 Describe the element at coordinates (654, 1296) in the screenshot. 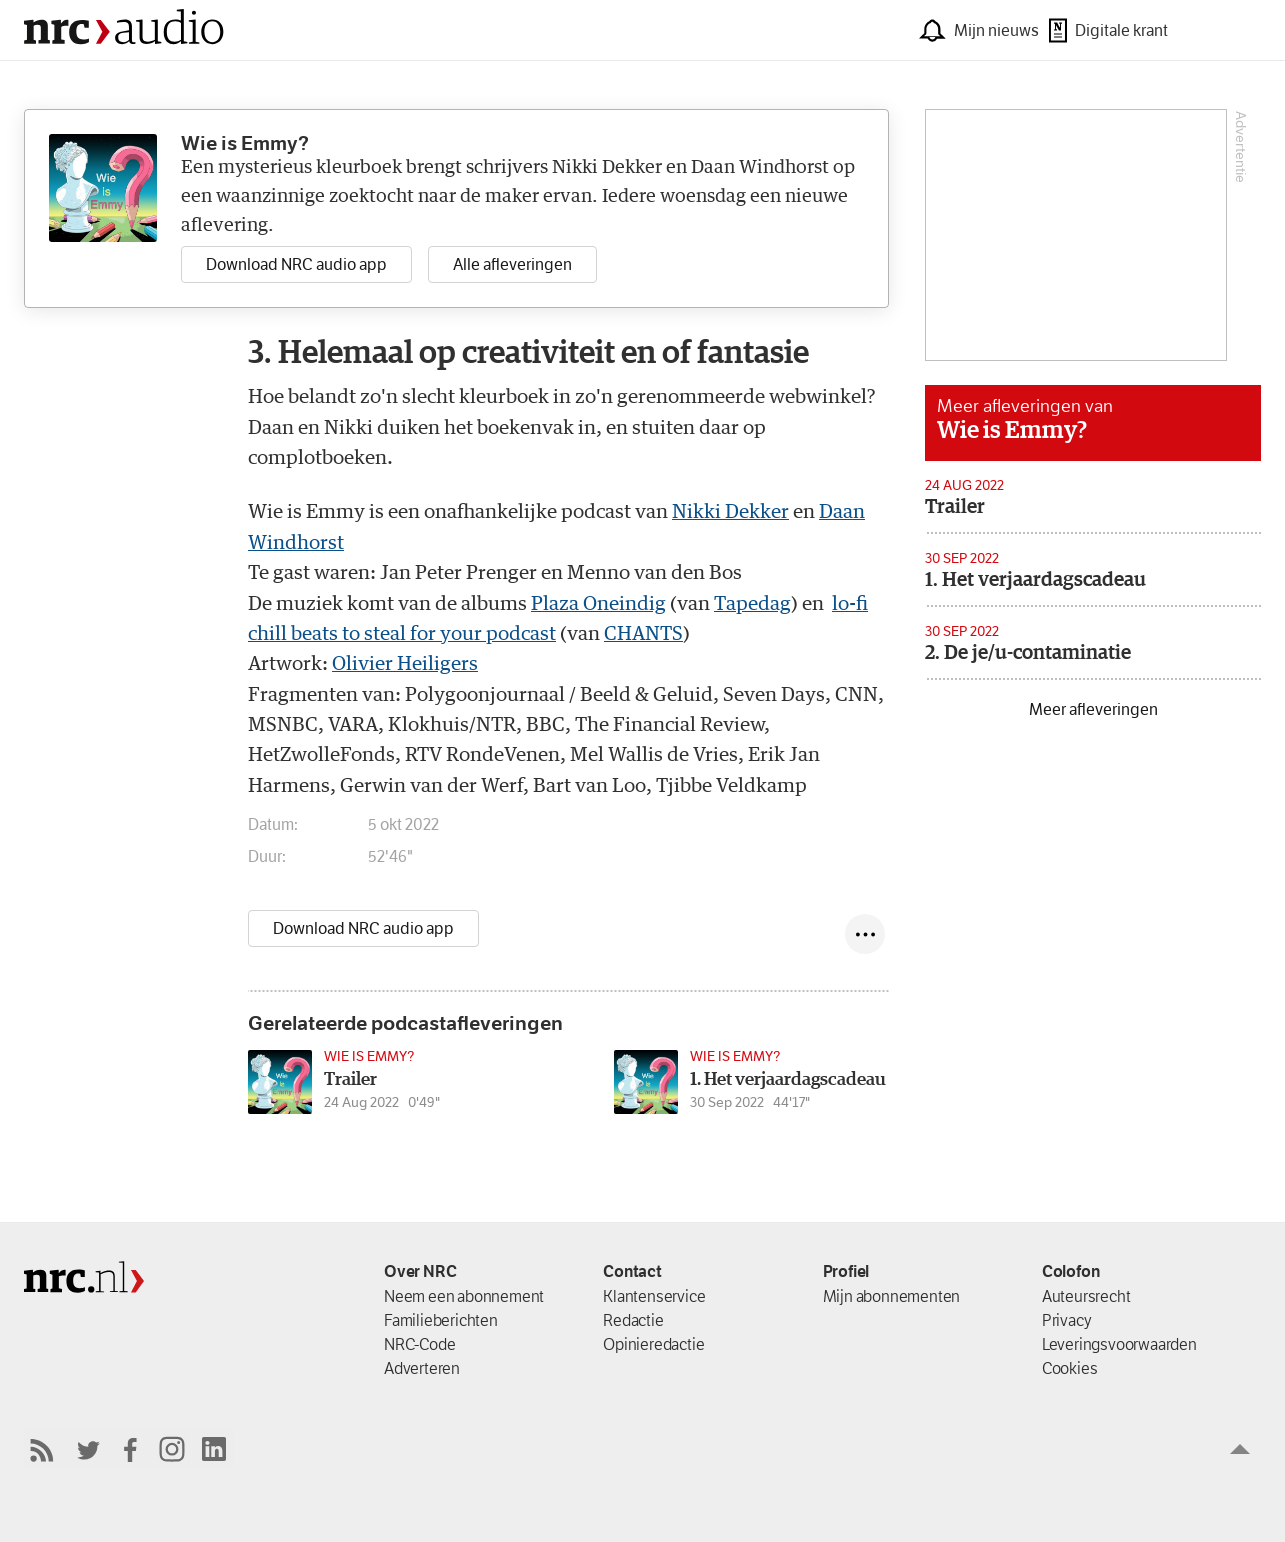

I see `Klantenservice` at that location.